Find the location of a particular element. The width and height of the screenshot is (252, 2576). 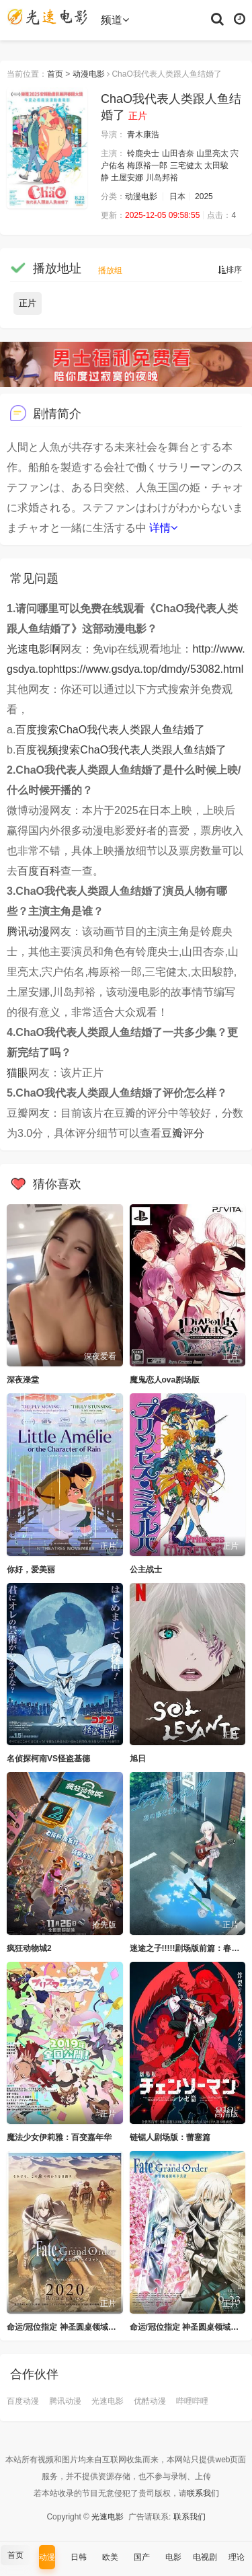

首页 is located at coordinates (55, 74).